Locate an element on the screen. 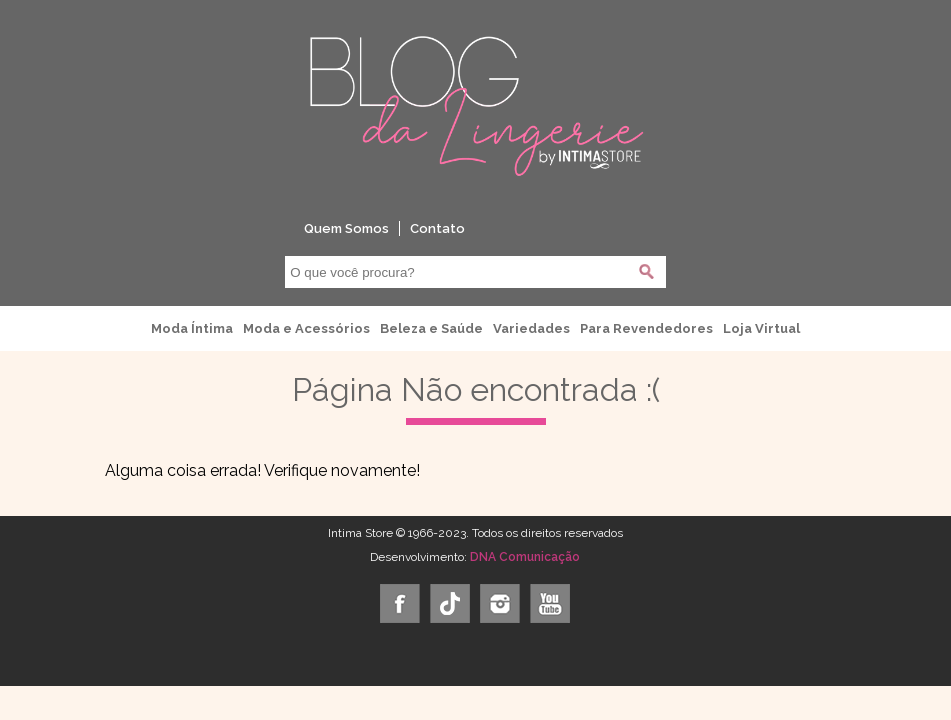 This screenshot has width=951, height=720. Beleza e Saúde is located at coordinates (431, 328).